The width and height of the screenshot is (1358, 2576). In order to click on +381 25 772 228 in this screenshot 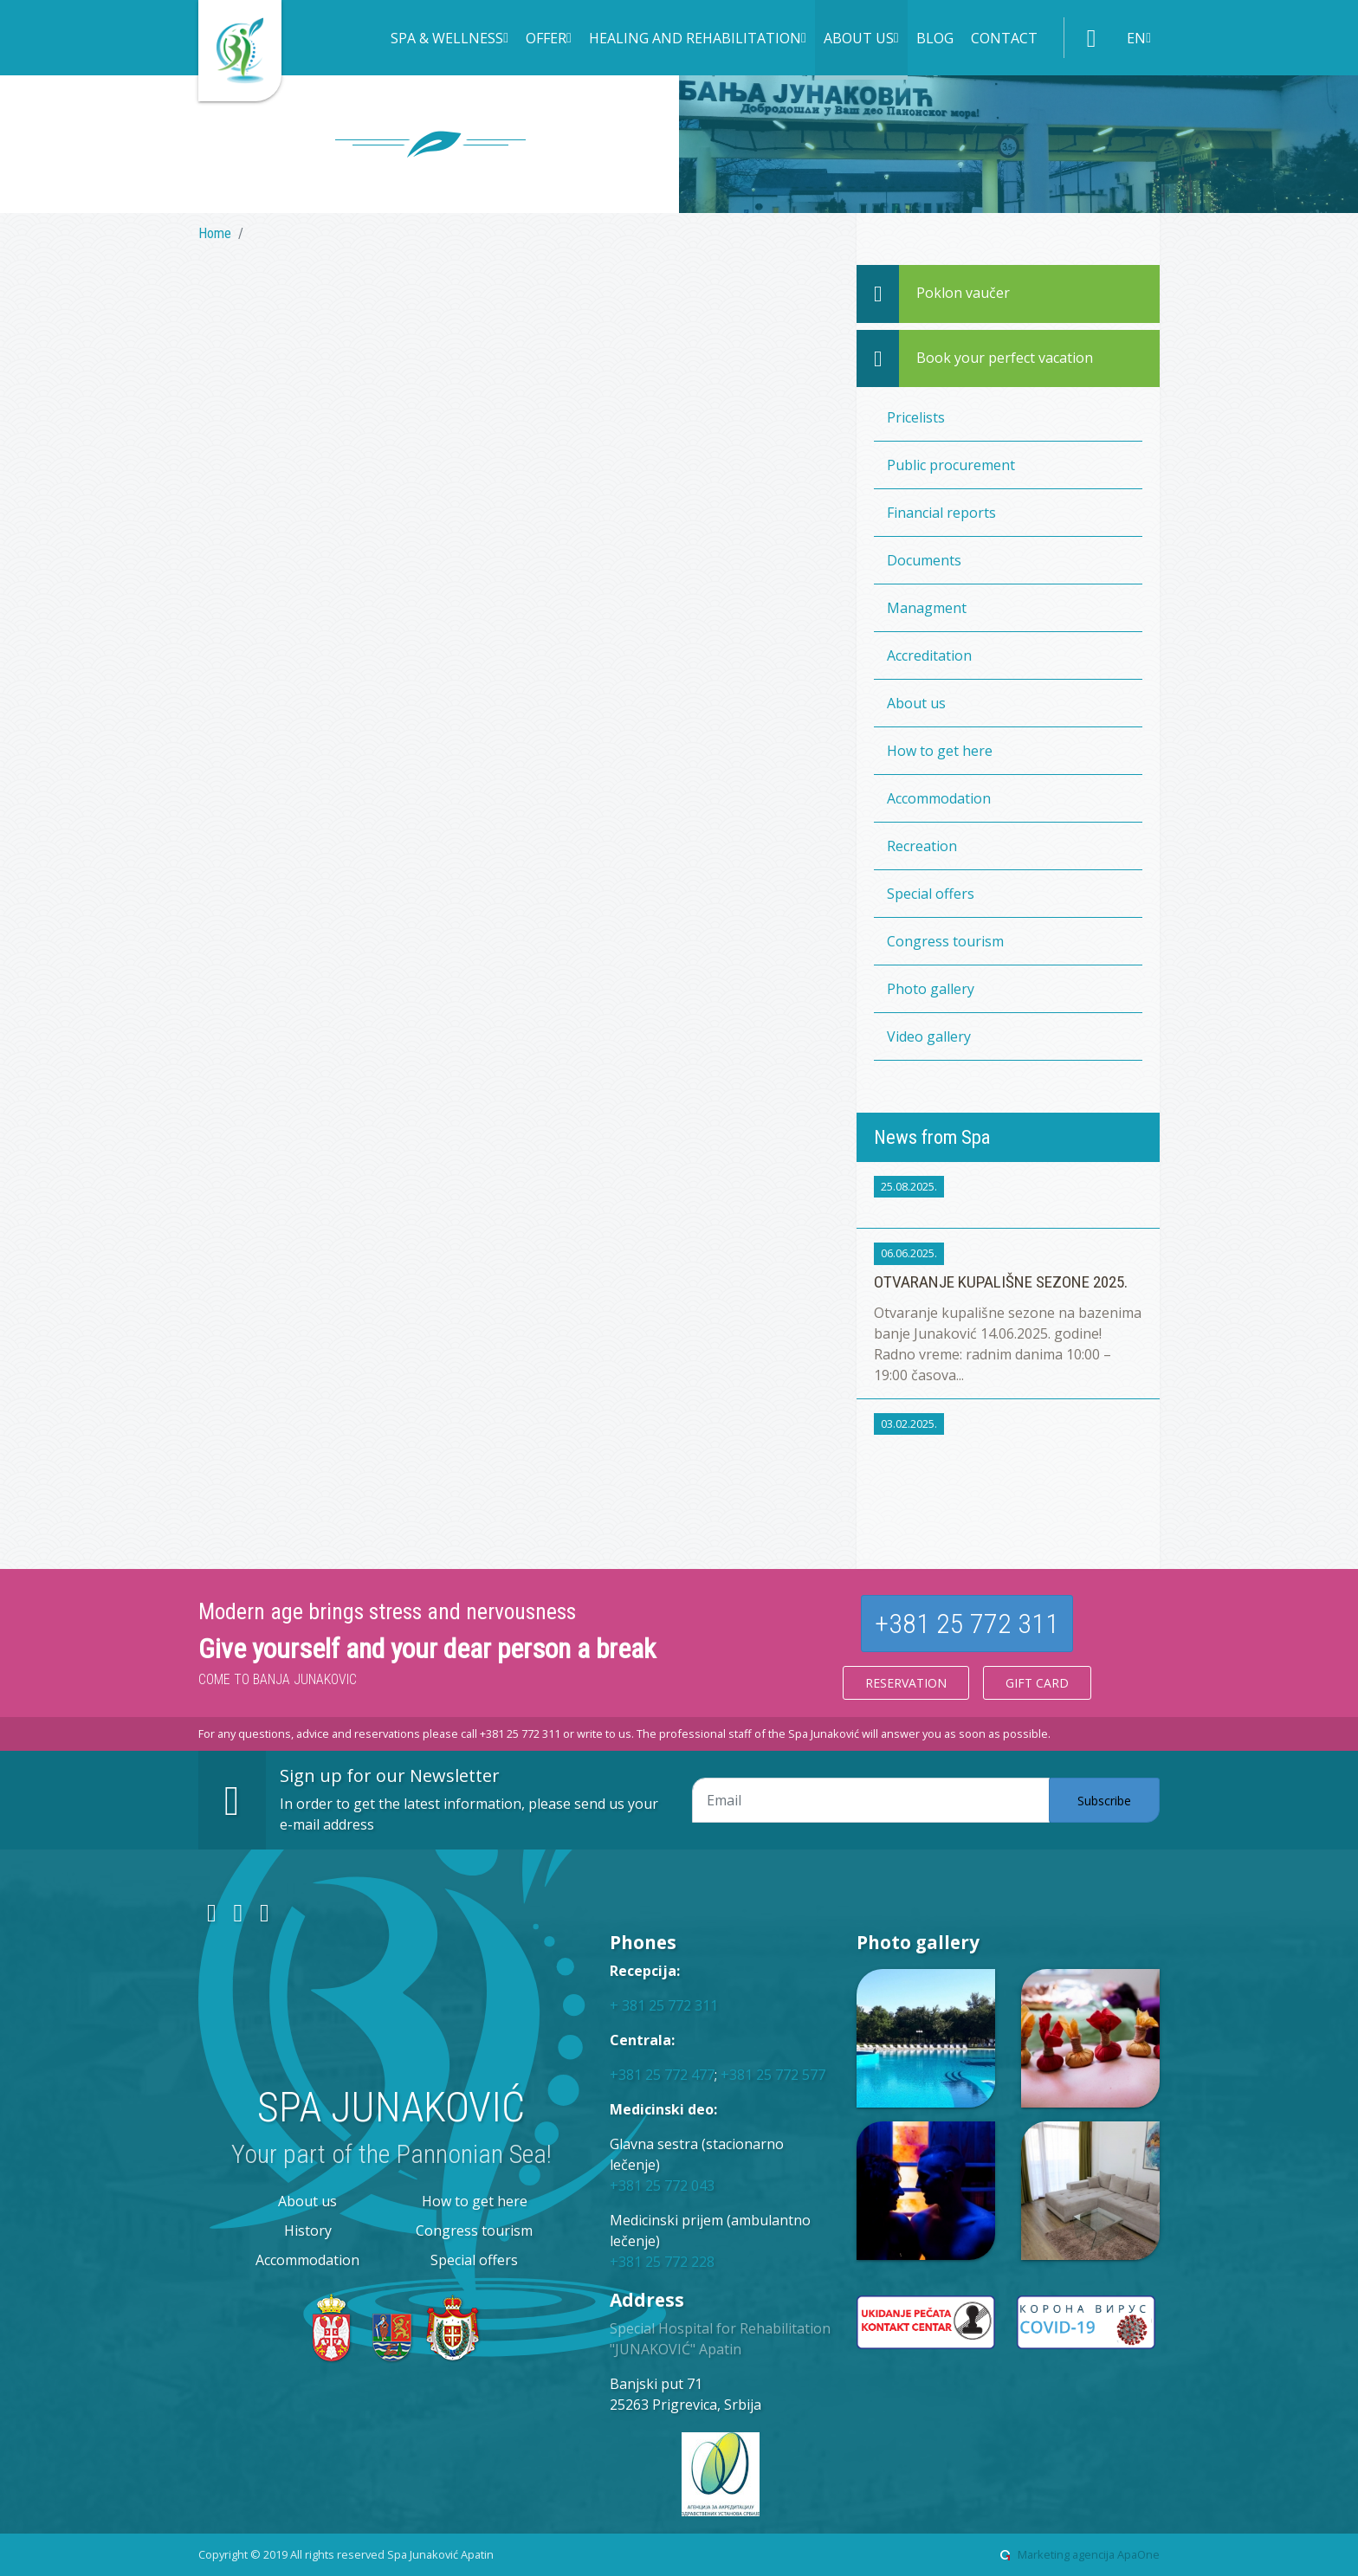, I will do `click(662, 2261)`.